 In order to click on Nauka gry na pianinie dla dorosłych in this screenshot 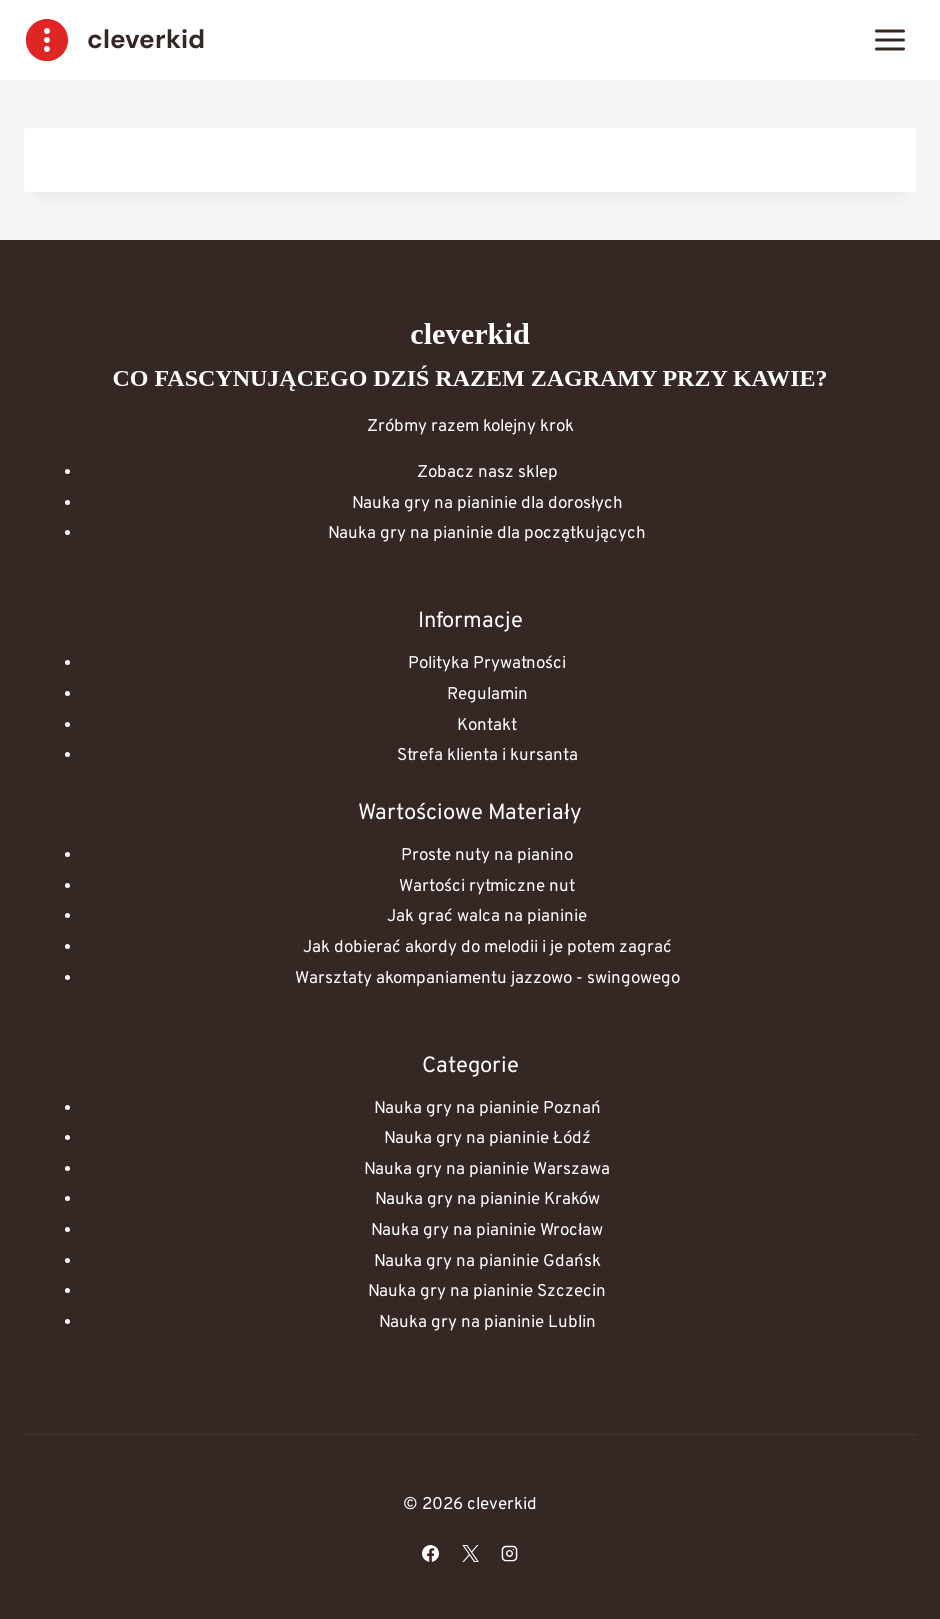, I will do `click(487, 504)`.